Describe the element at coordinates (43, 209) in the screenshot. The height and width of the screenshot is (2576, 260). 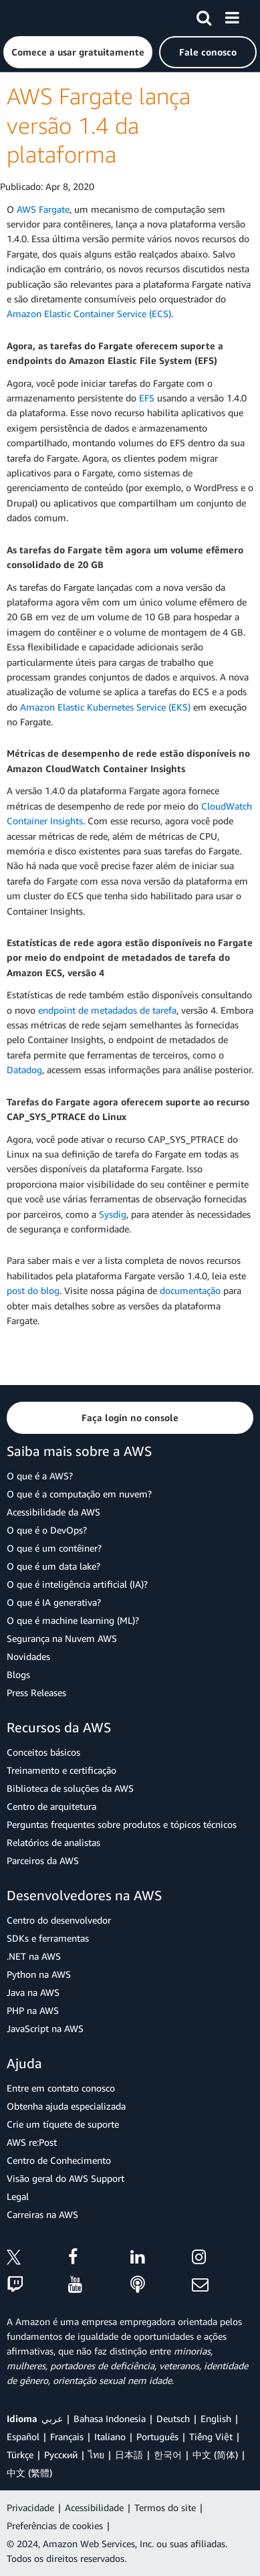
I see `AWS Fargate` at that location.